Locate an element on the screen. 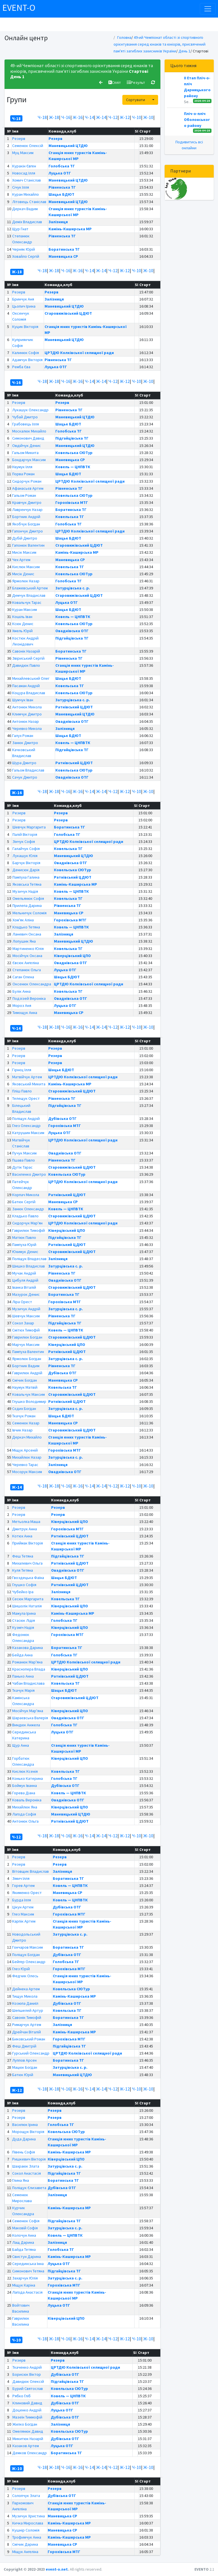 The width and height of the screenshot is (218, 2576). Деркач Михайло is located at coordinates (27, 1437).